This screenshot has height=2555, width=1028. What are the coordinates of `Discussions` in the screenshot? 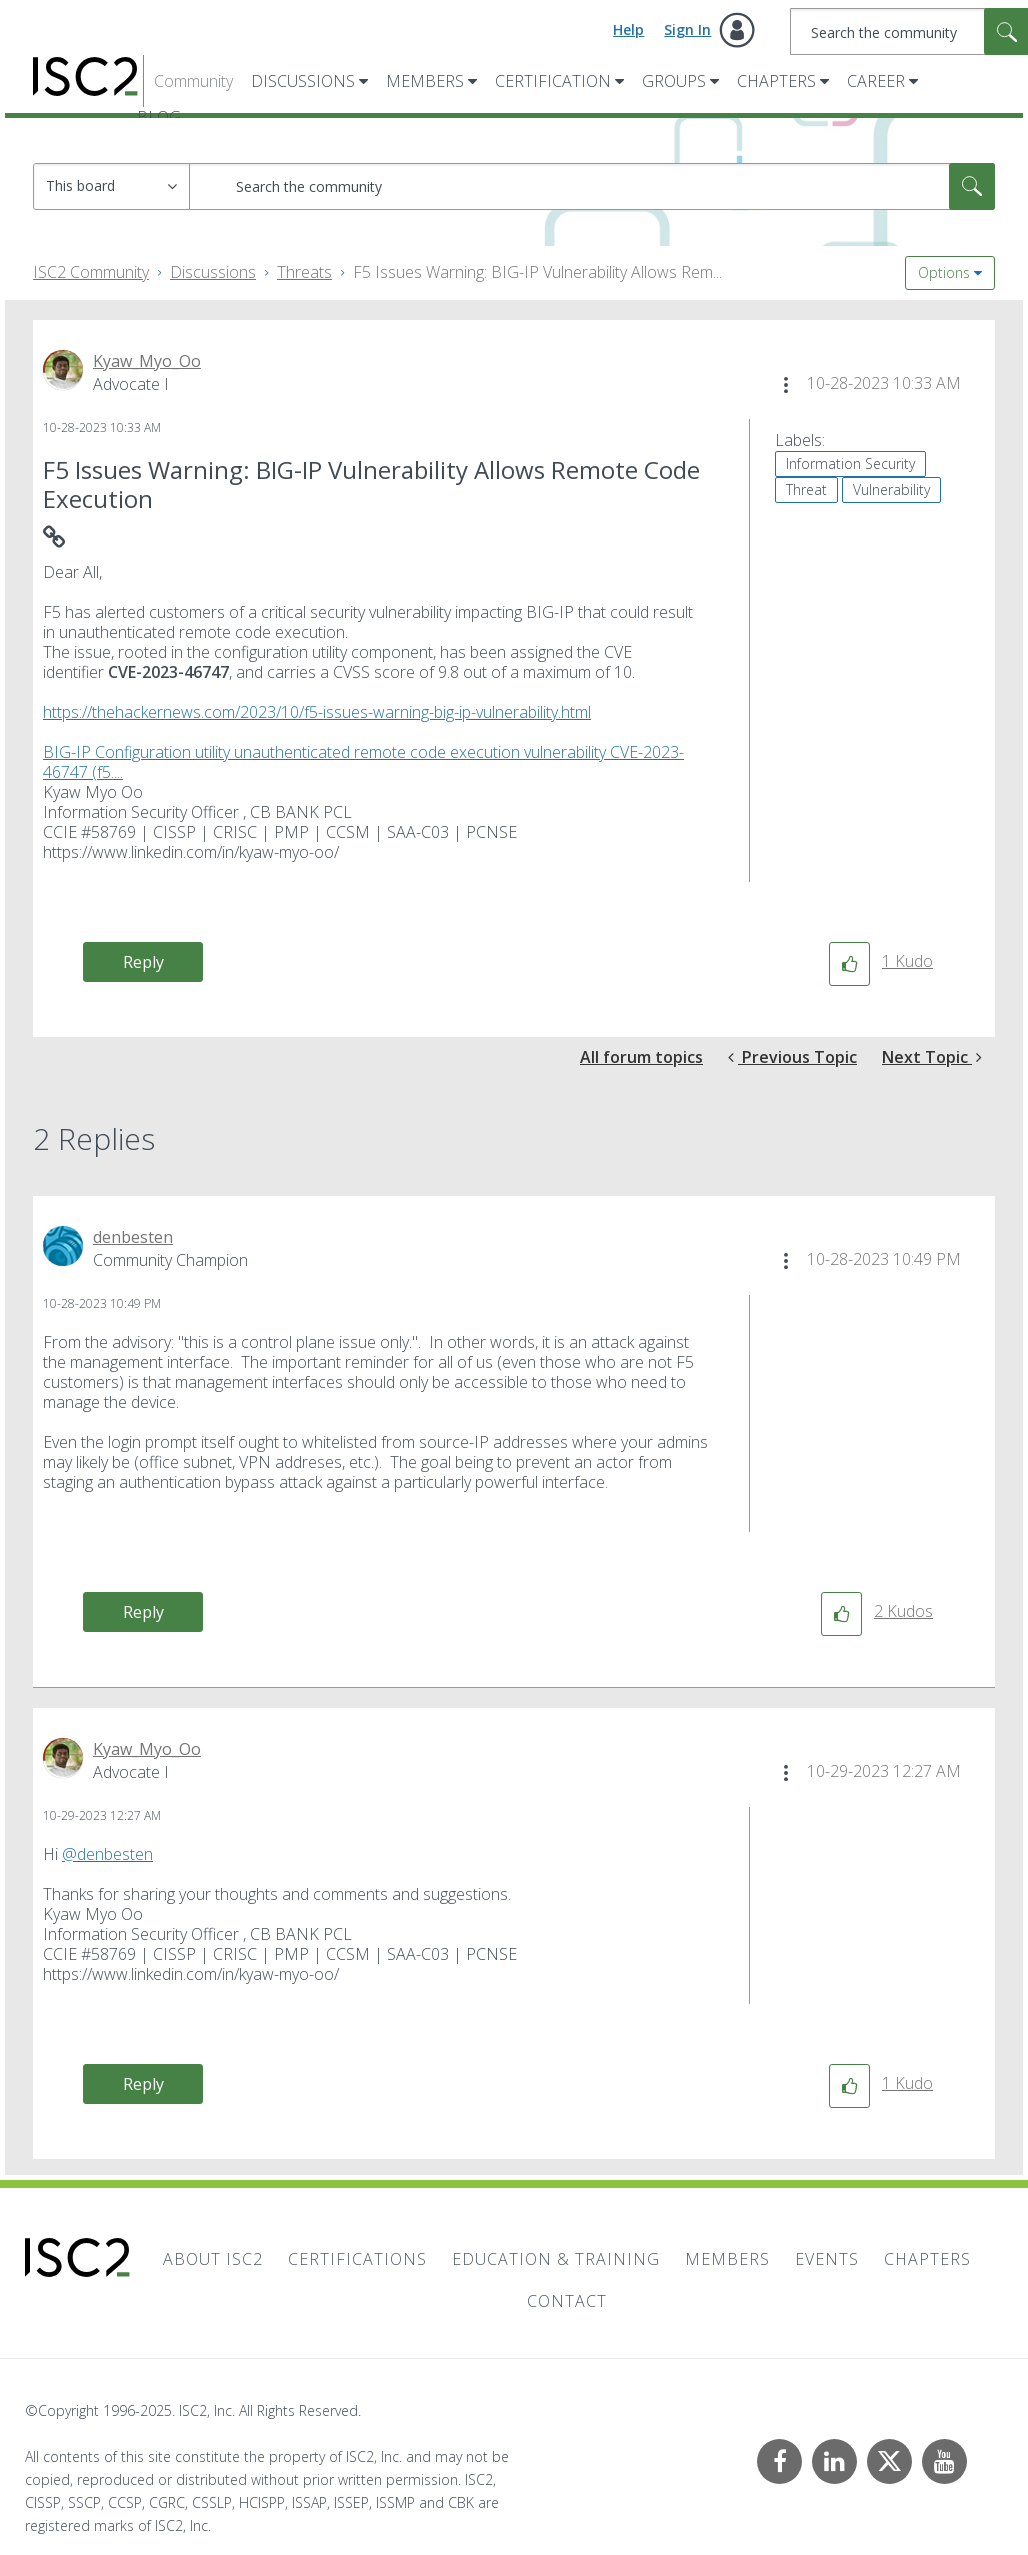 It's located at (303, 81).